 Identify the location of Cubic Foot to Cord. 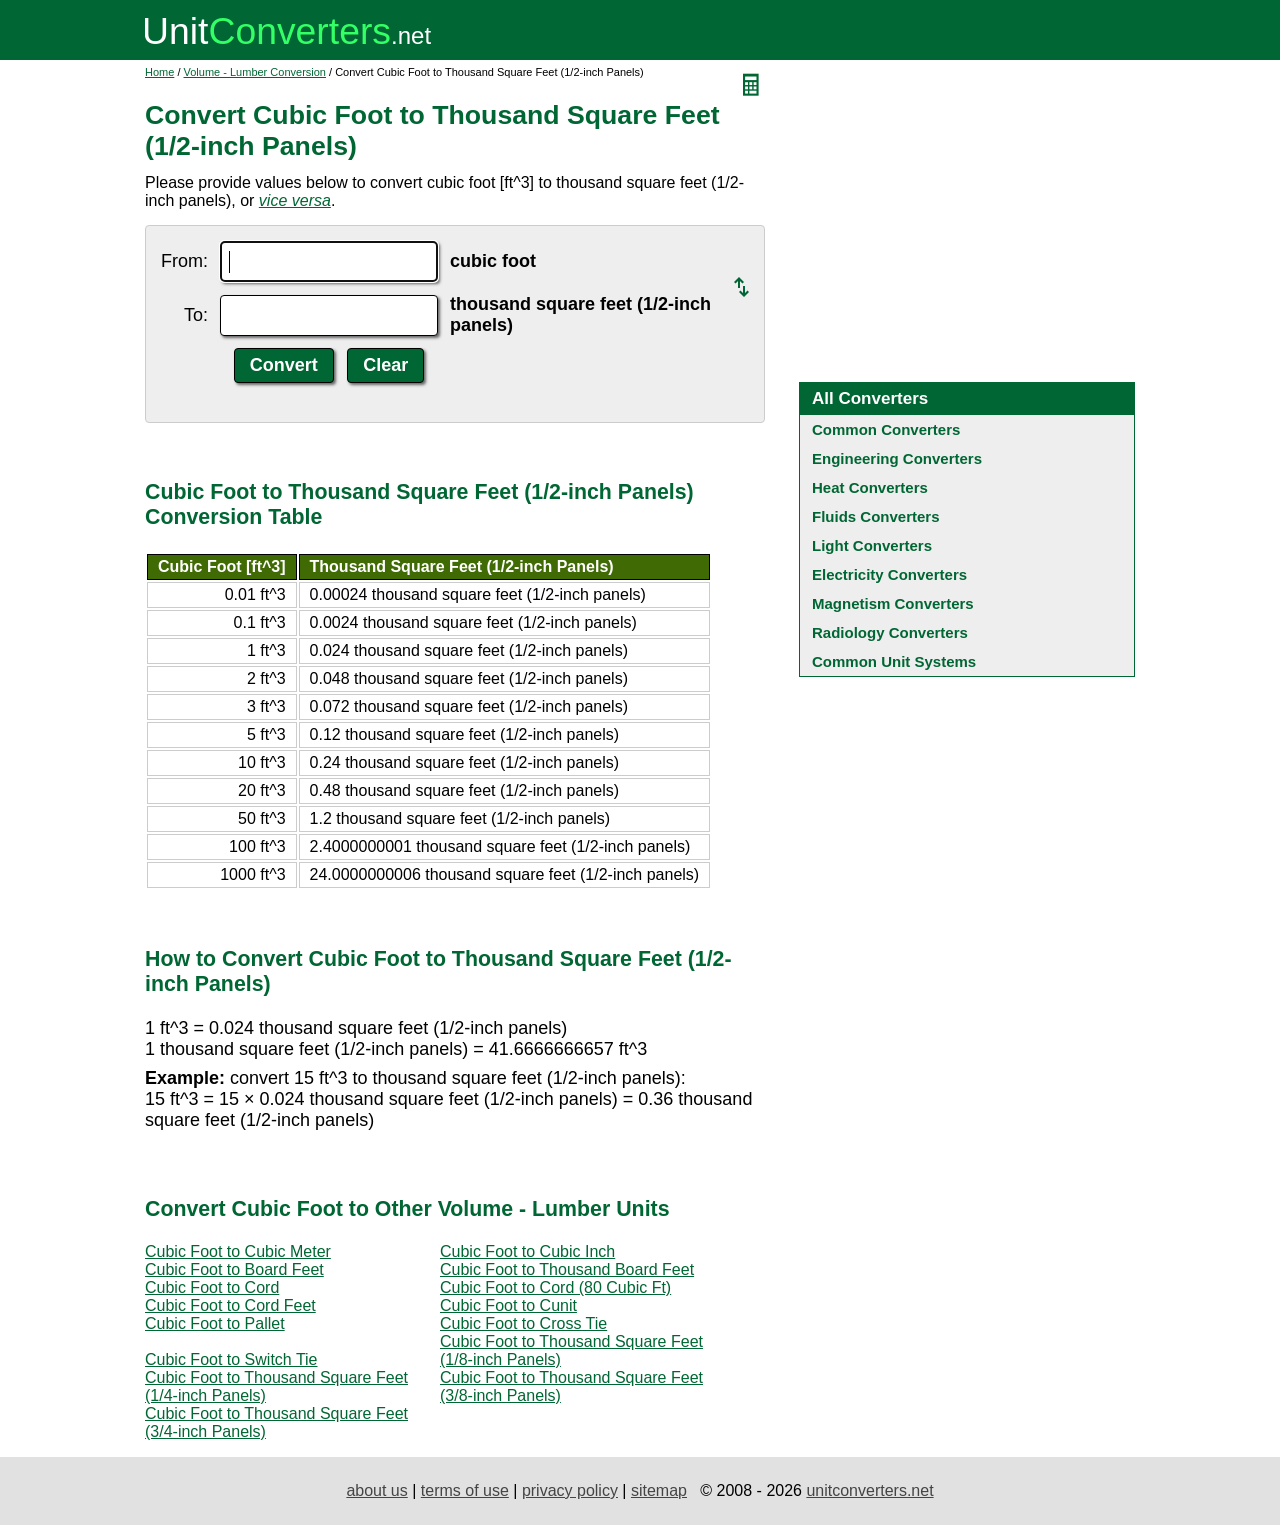
(212, 1287).